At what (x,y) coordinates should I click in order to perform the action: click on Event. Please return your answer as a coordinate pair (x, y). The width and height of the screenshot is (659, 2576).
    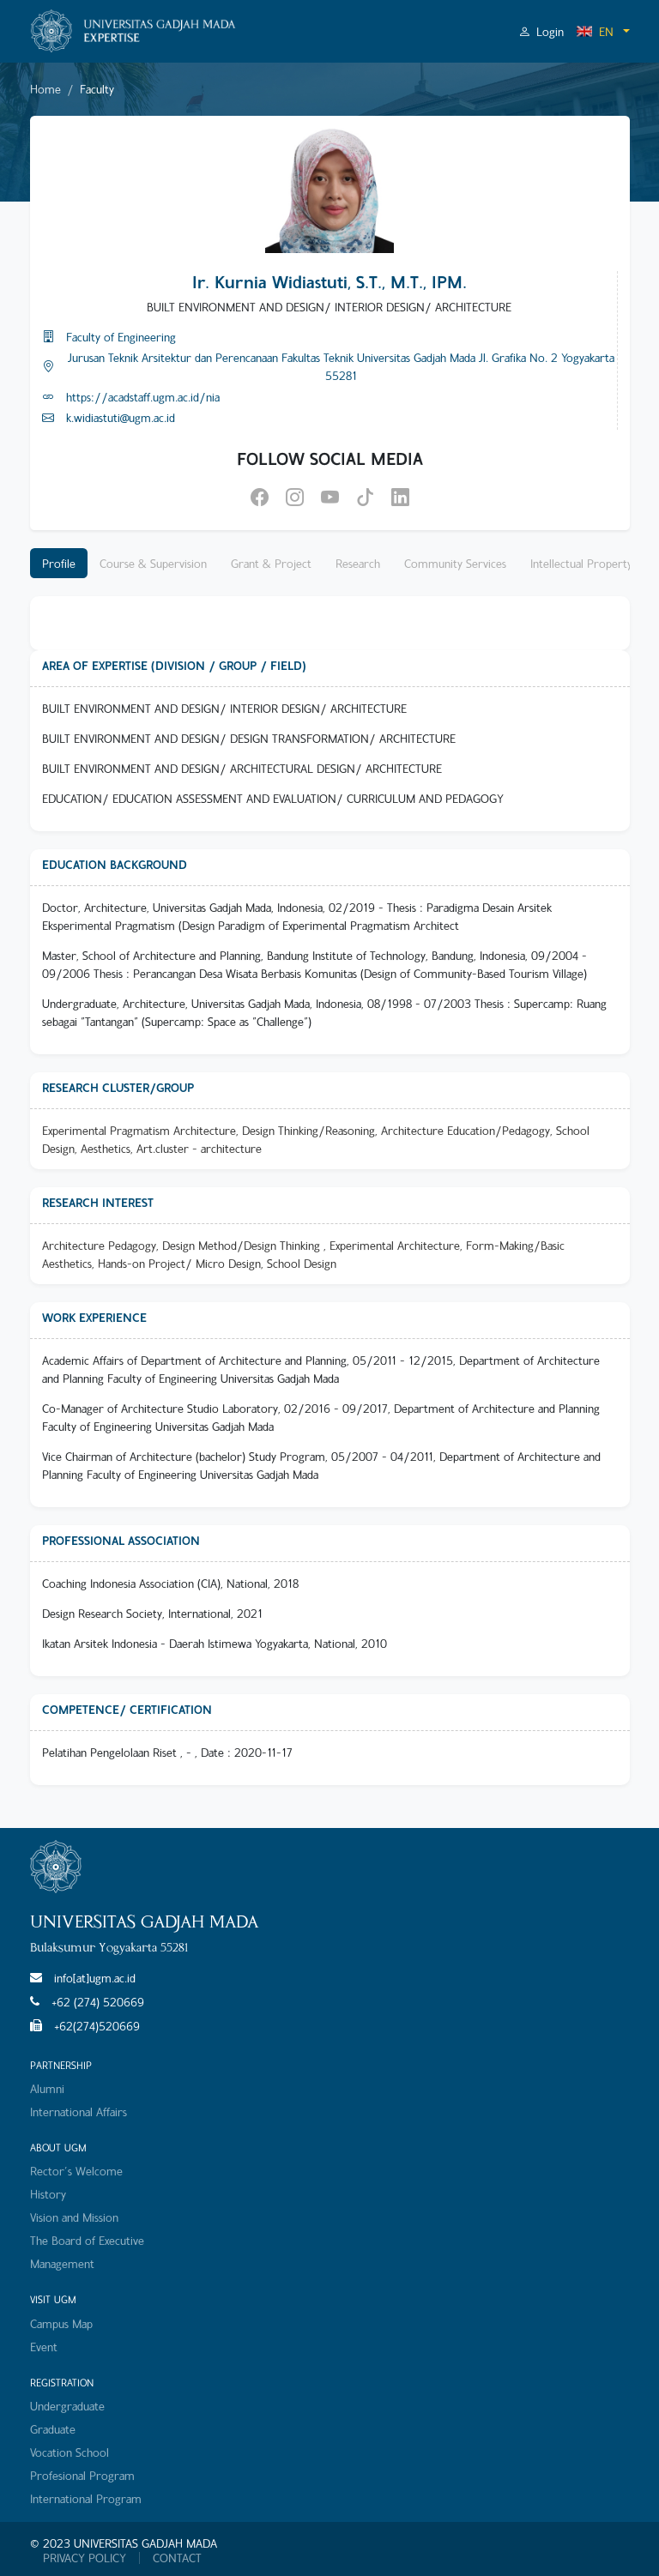
    Looking at the image, I should click on (43, 2346).